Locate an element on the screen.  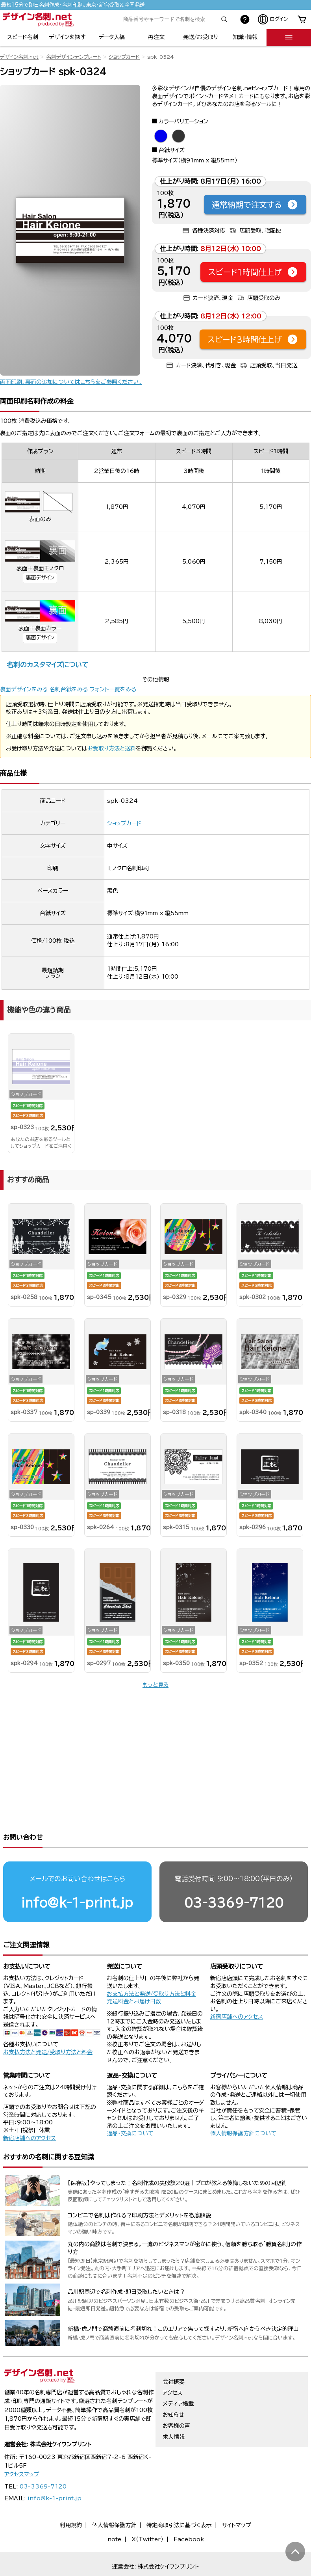
お客様の声 is located at coordinates (176, 2394).